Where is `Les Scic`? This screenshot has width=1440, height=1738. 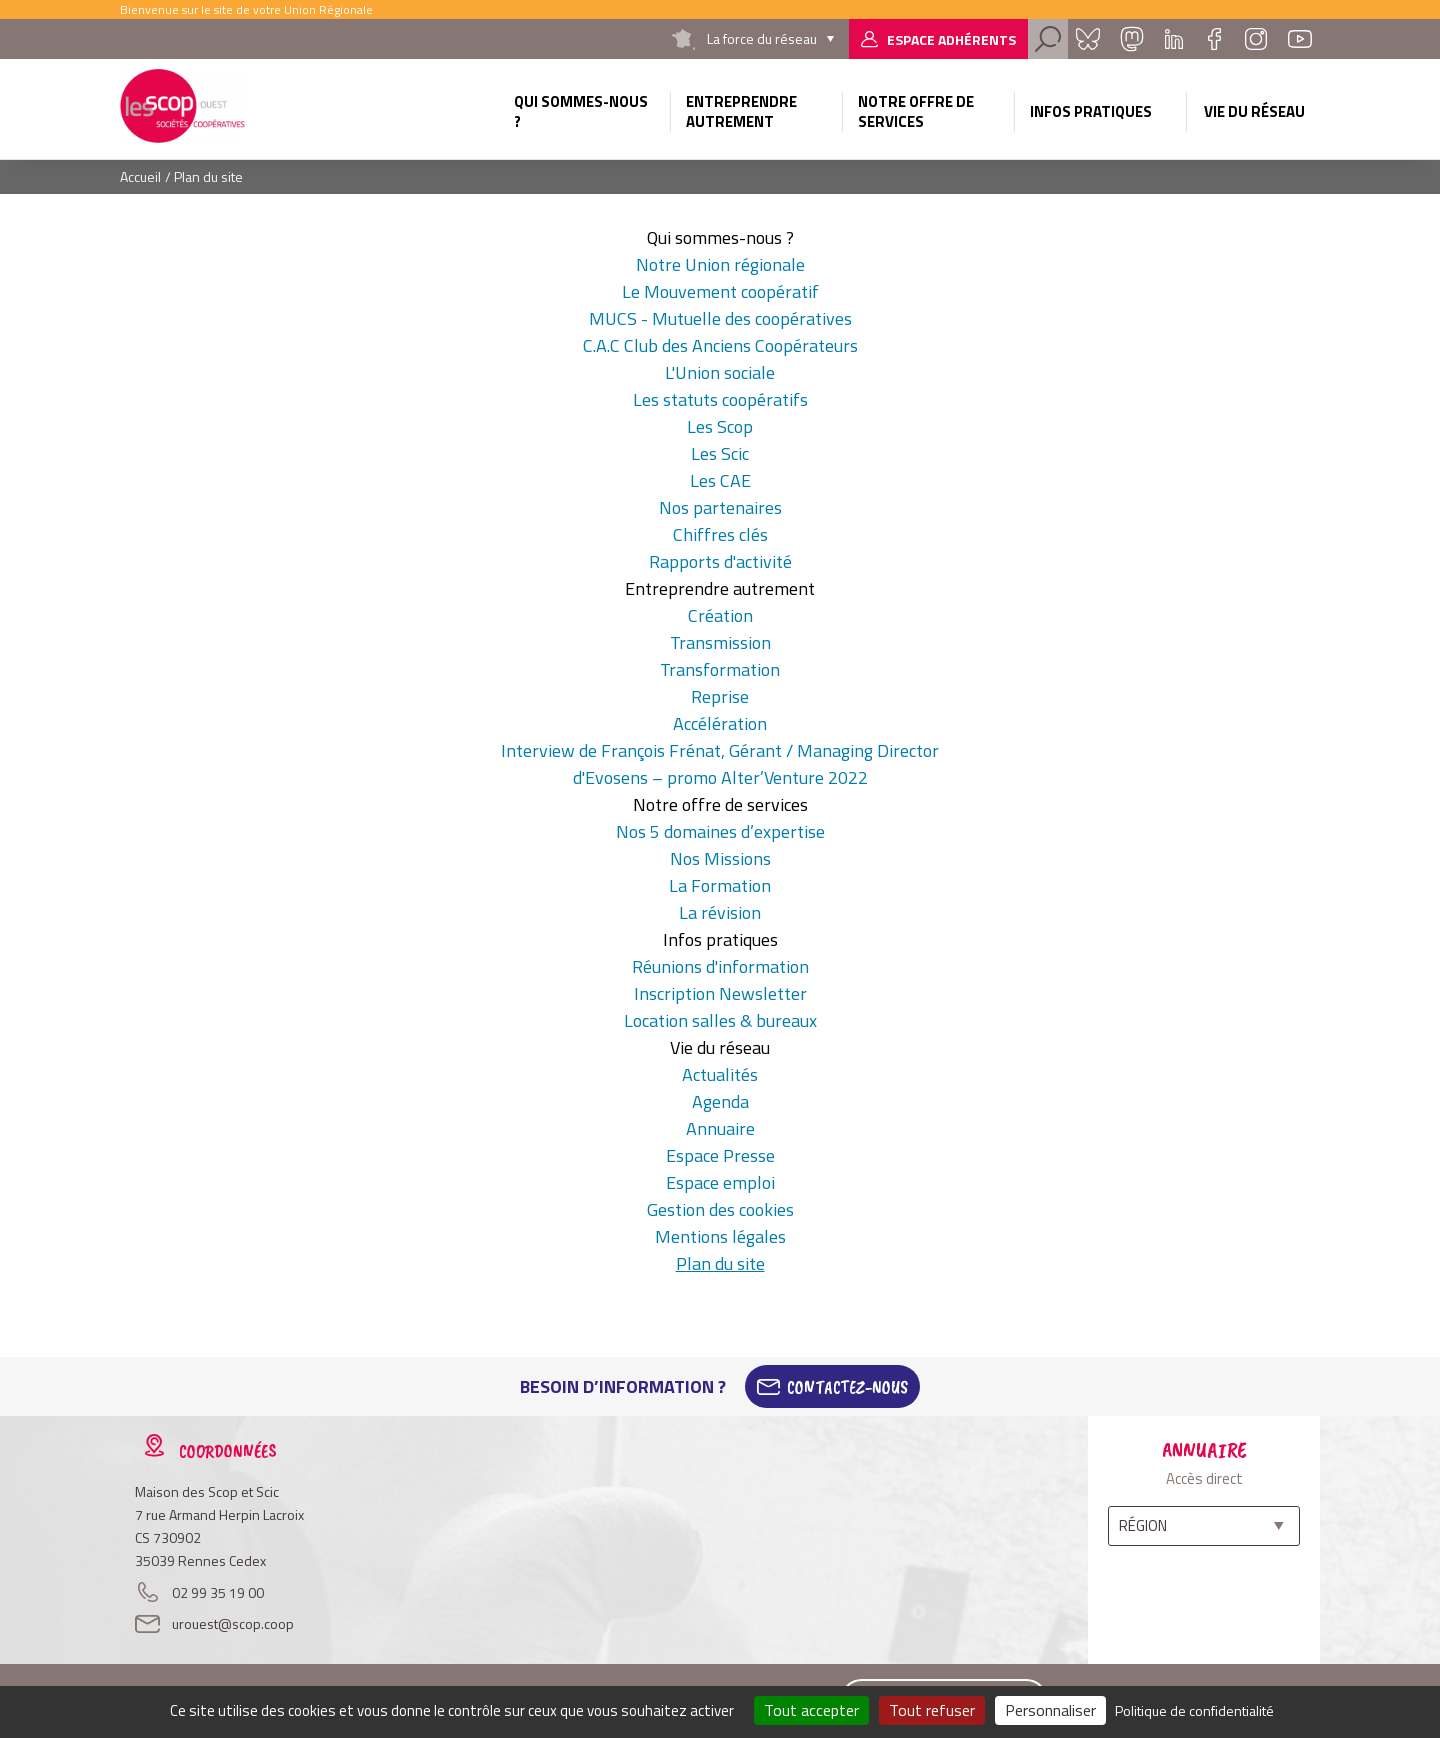
Les Scic is located at coordinates (720, 453).